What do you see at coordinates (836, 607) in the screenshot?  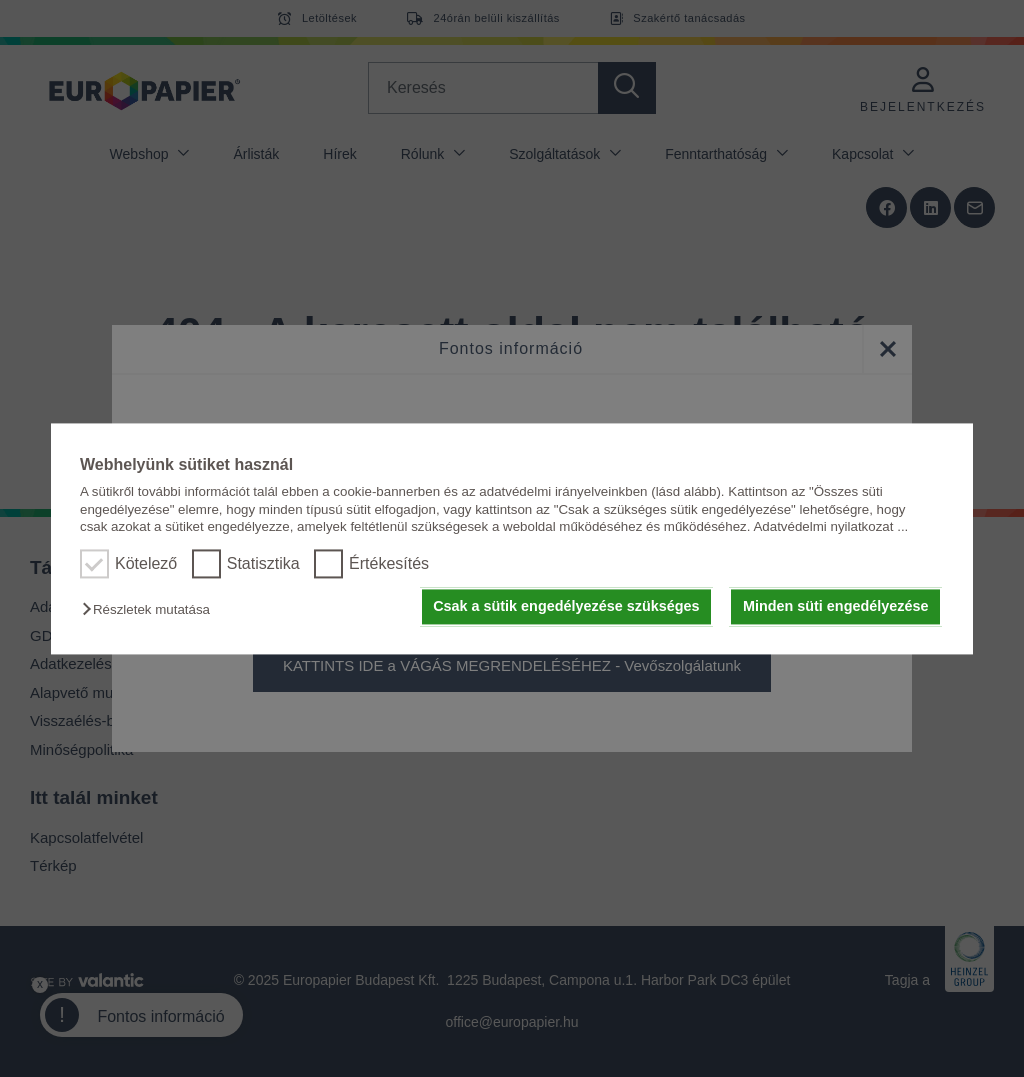 I see `Minden süti engedélyezése [button]` at bounding box center [836, 607].